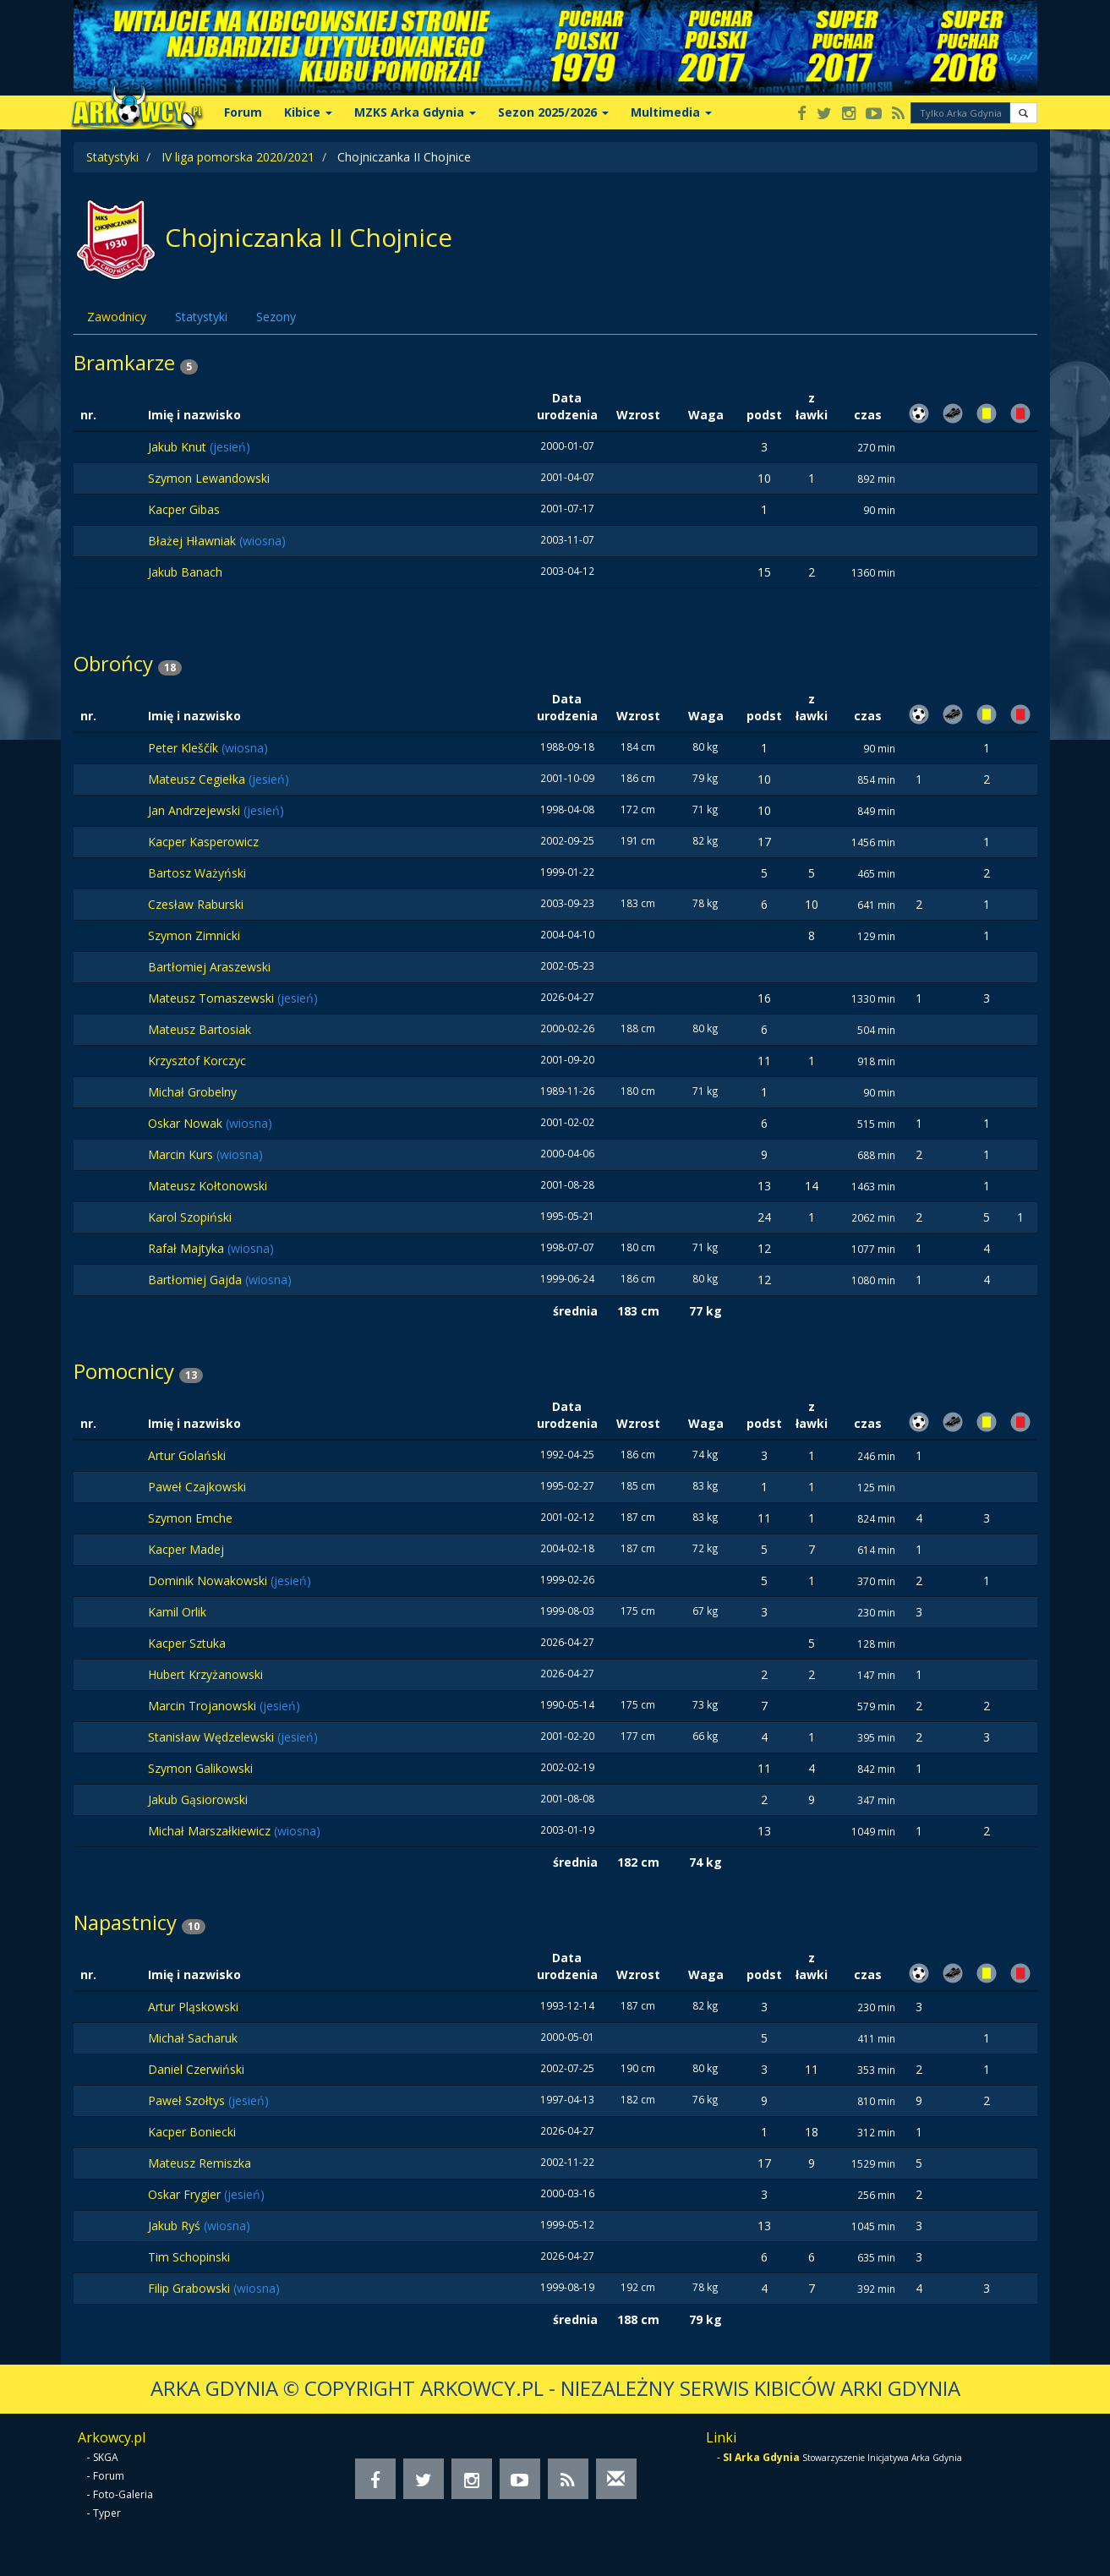 This screenshot has height=2576, width=1110. What do you see at coordinates (190, 1217) in the screenshot?
I see `Karol Szopiński` at bounding box center [190, 1217].